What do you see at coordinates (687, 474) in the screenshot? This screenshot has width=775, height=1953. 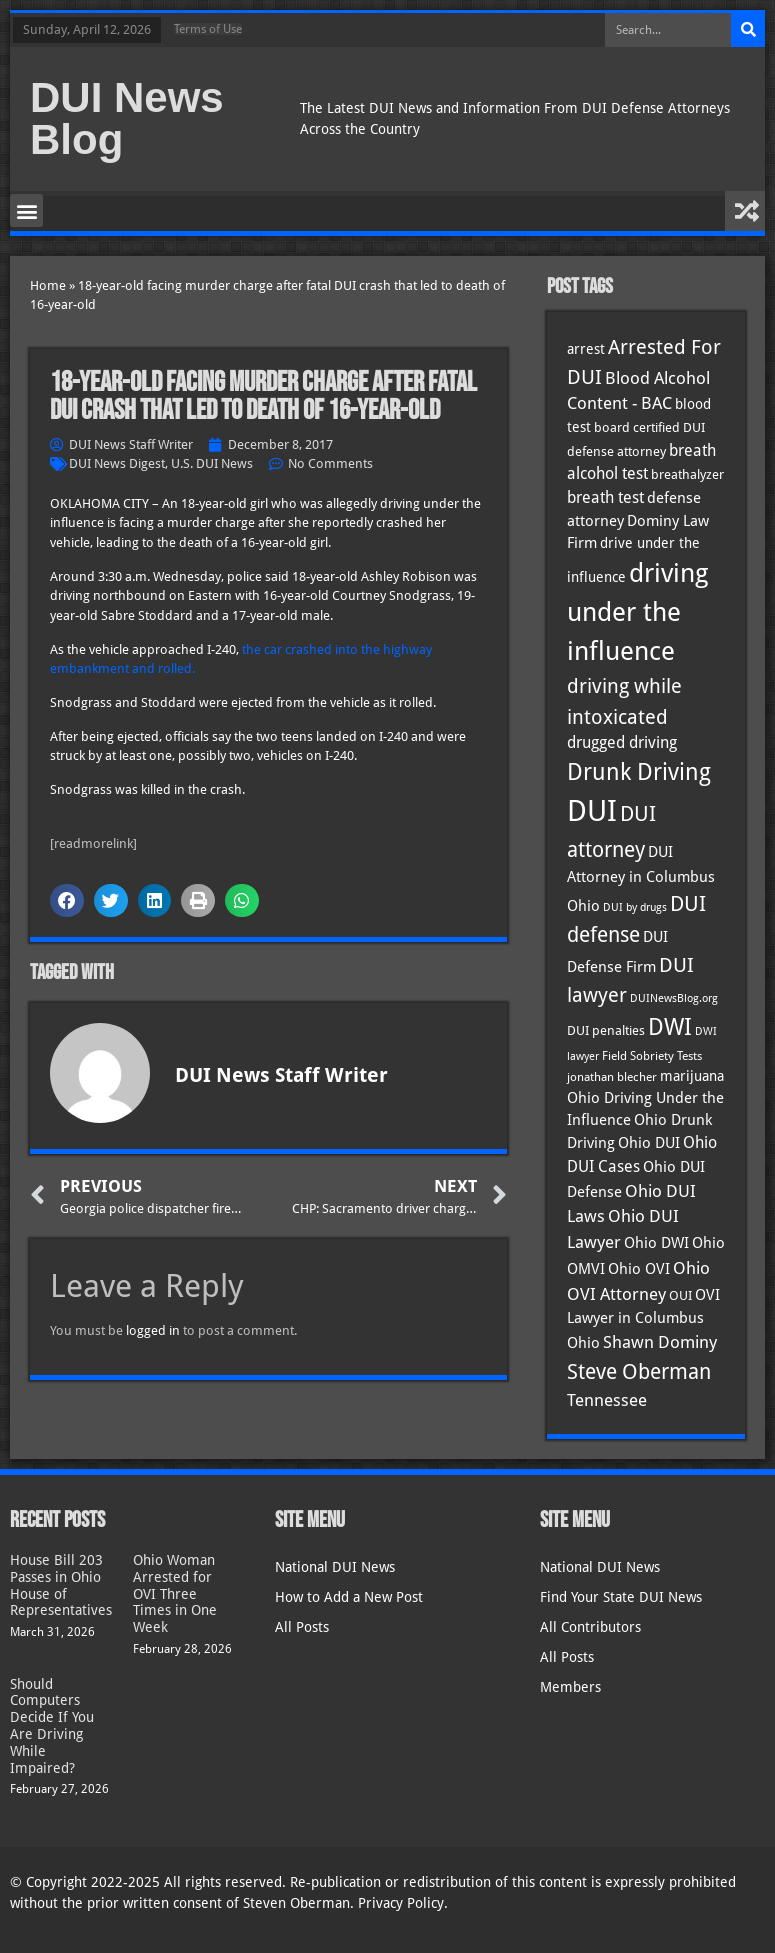 I see `breathalyzer [breathalyzer (35 items)]` at bounding box center [687, 474].